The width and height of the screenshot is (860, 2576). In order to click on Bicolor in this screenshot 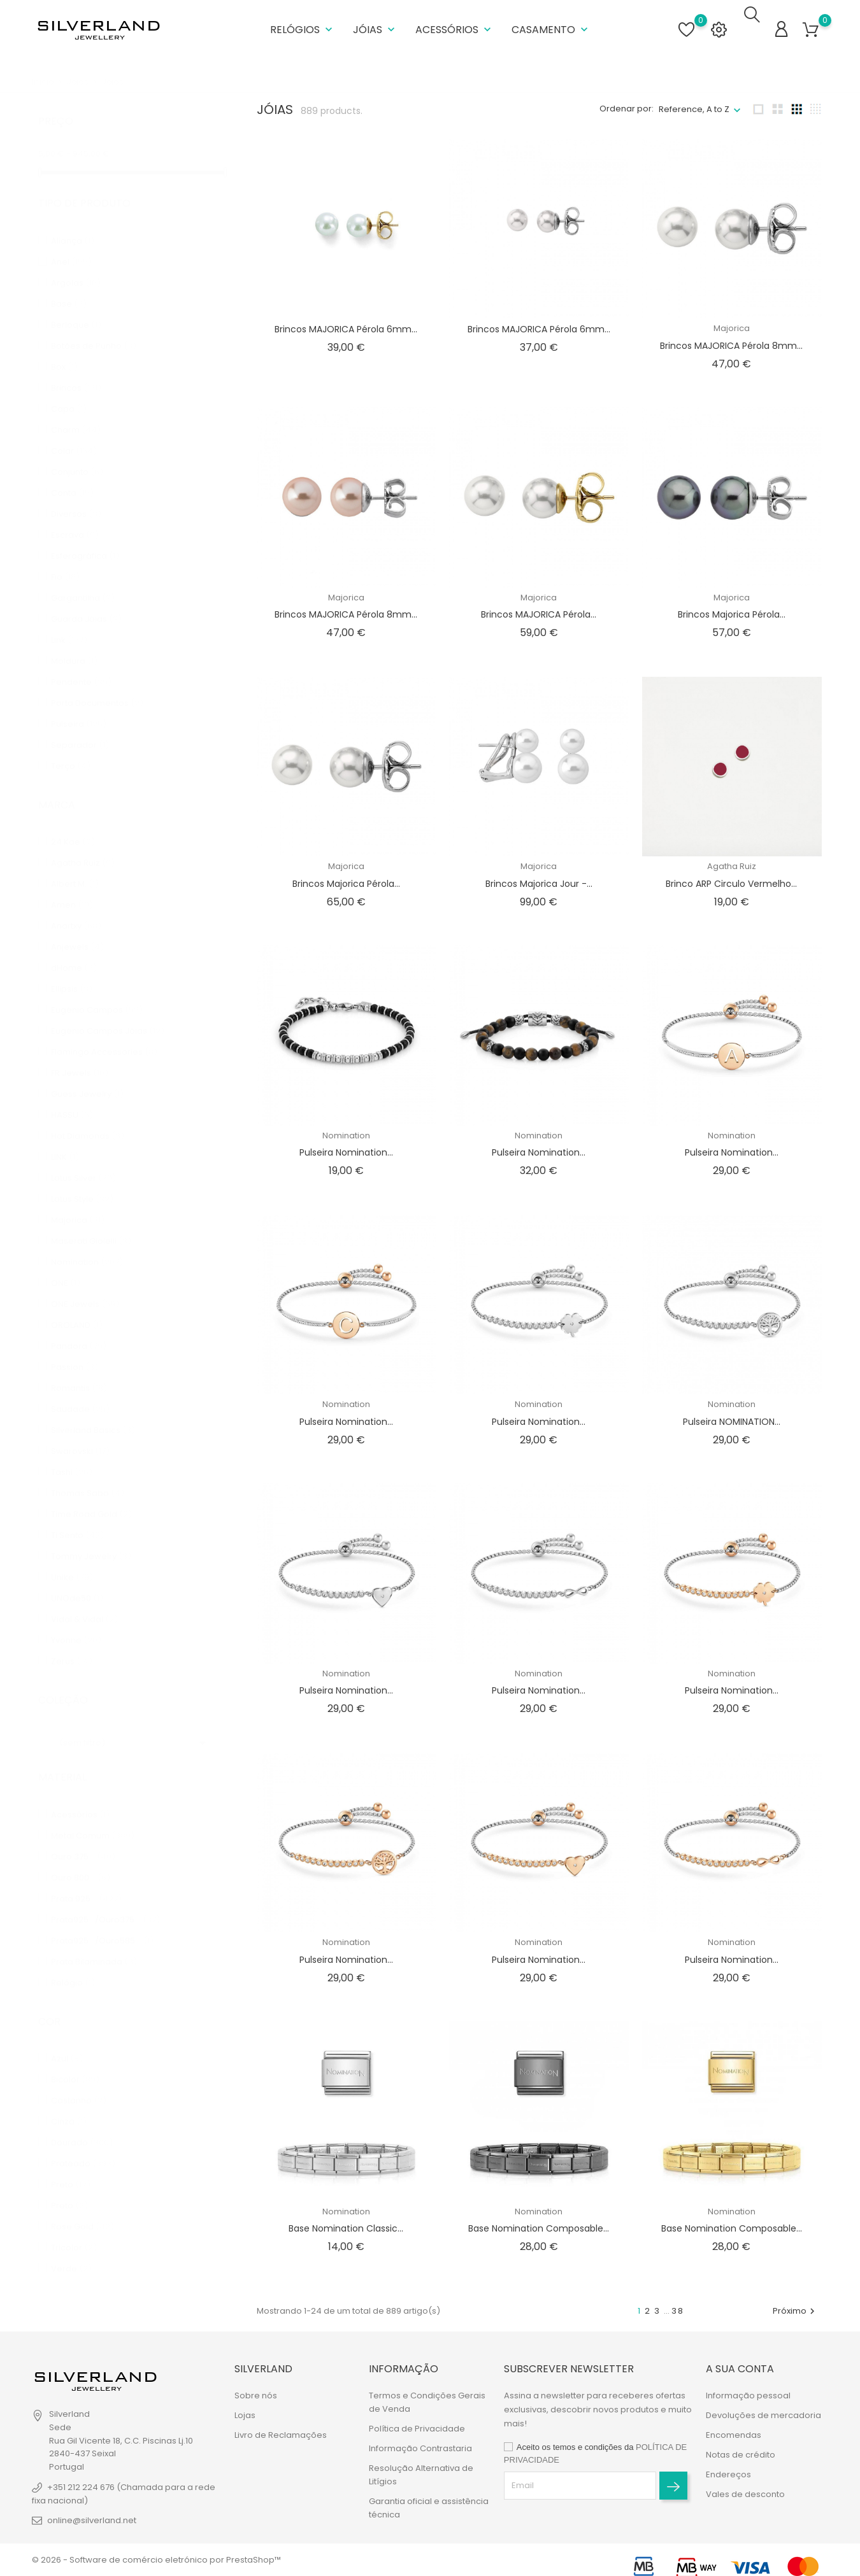, I will do `click(75, 2059)`.